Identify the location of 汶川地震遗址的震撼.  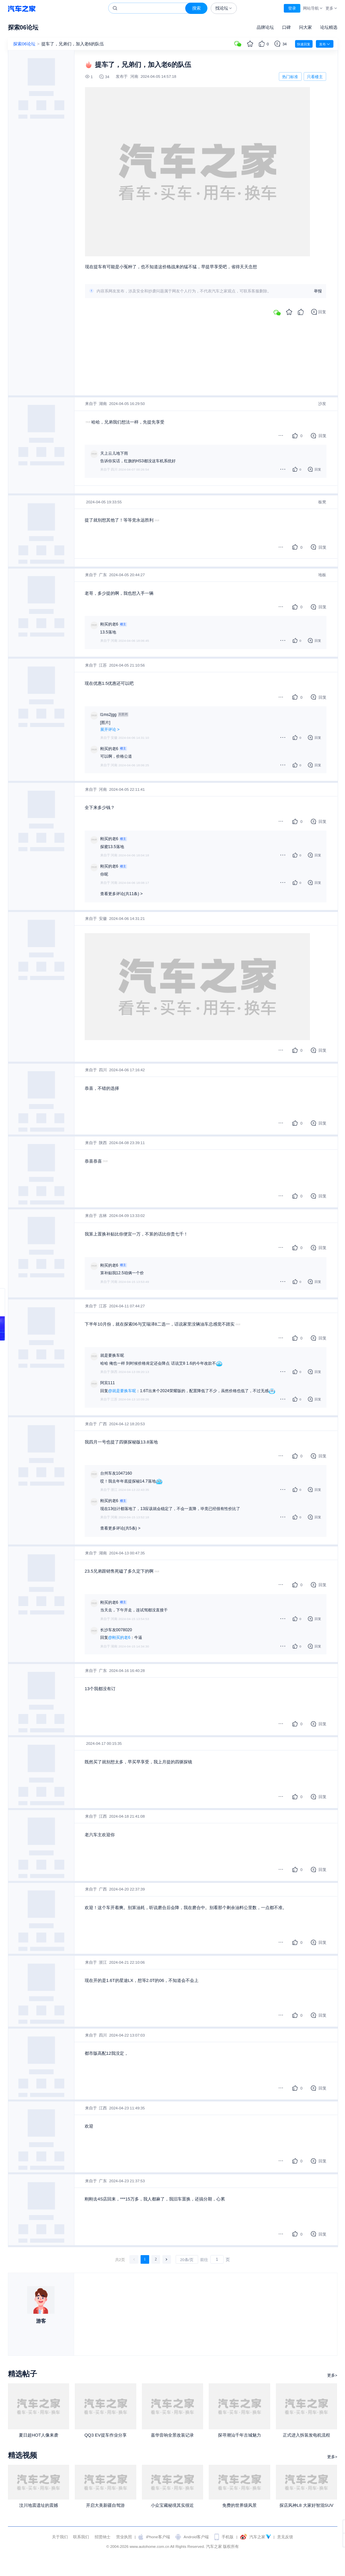
(38, 2505).